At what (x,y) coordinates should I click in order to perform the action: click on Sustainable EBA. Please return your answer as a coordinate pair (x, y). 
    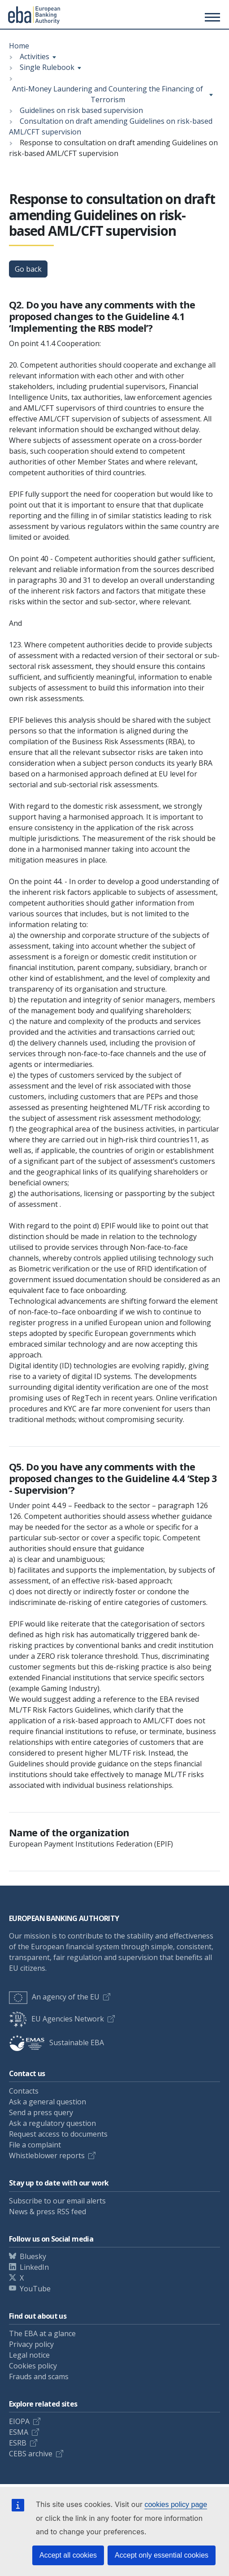
    Looking at the image, I should click on (56, 2042).